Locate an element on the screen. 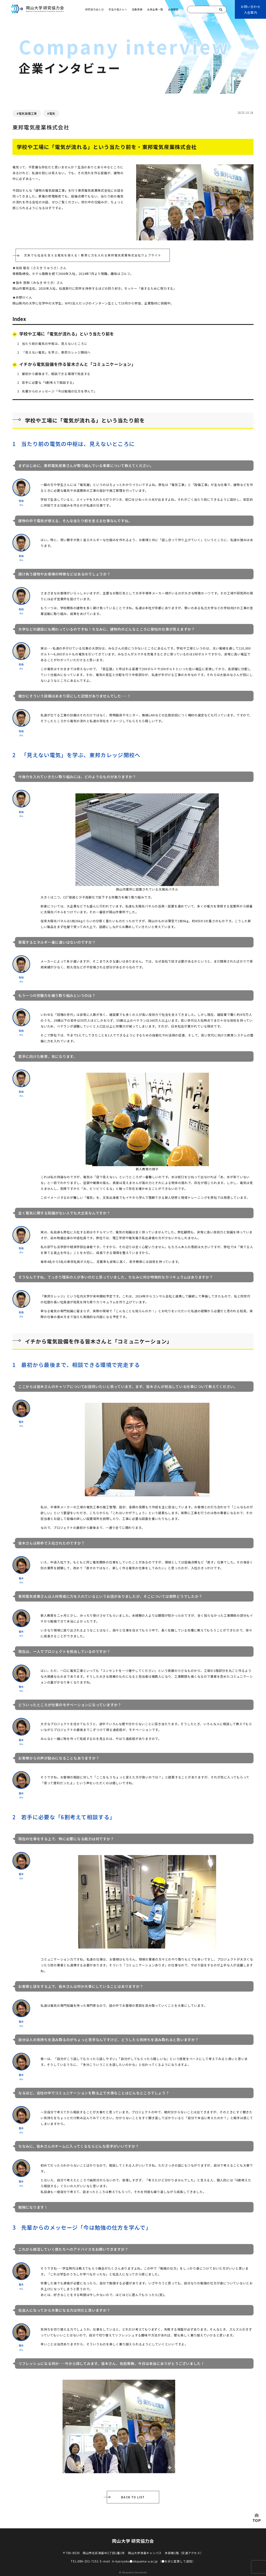  先輩からのメッセージ「今は勉強の仕方を学んで」 is located at coordinates (59, 391).